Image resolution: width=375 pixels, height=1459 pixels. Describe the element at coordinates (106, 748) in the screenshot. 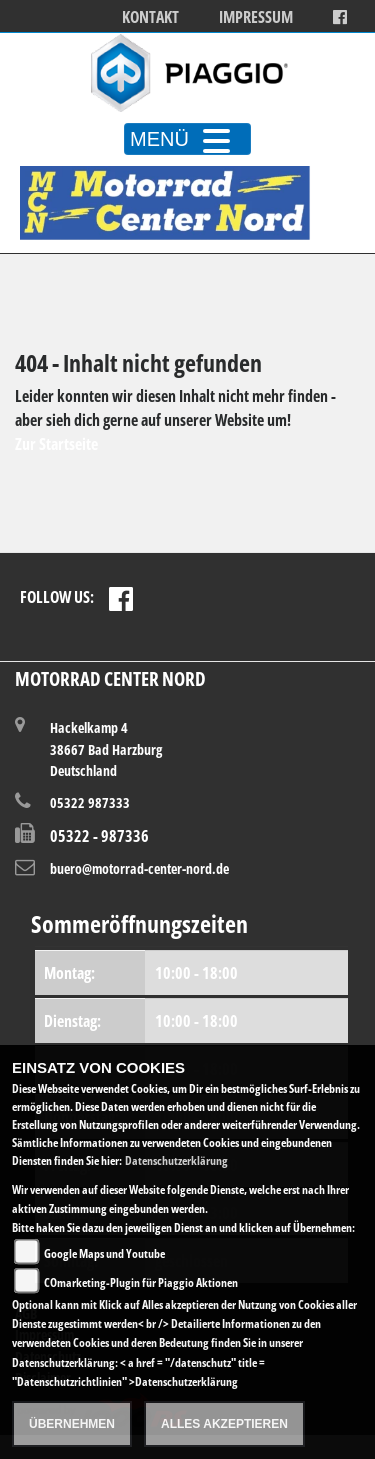

I see `Hackelkamp 438667 Bad HarzburgDeutschland` at that location.